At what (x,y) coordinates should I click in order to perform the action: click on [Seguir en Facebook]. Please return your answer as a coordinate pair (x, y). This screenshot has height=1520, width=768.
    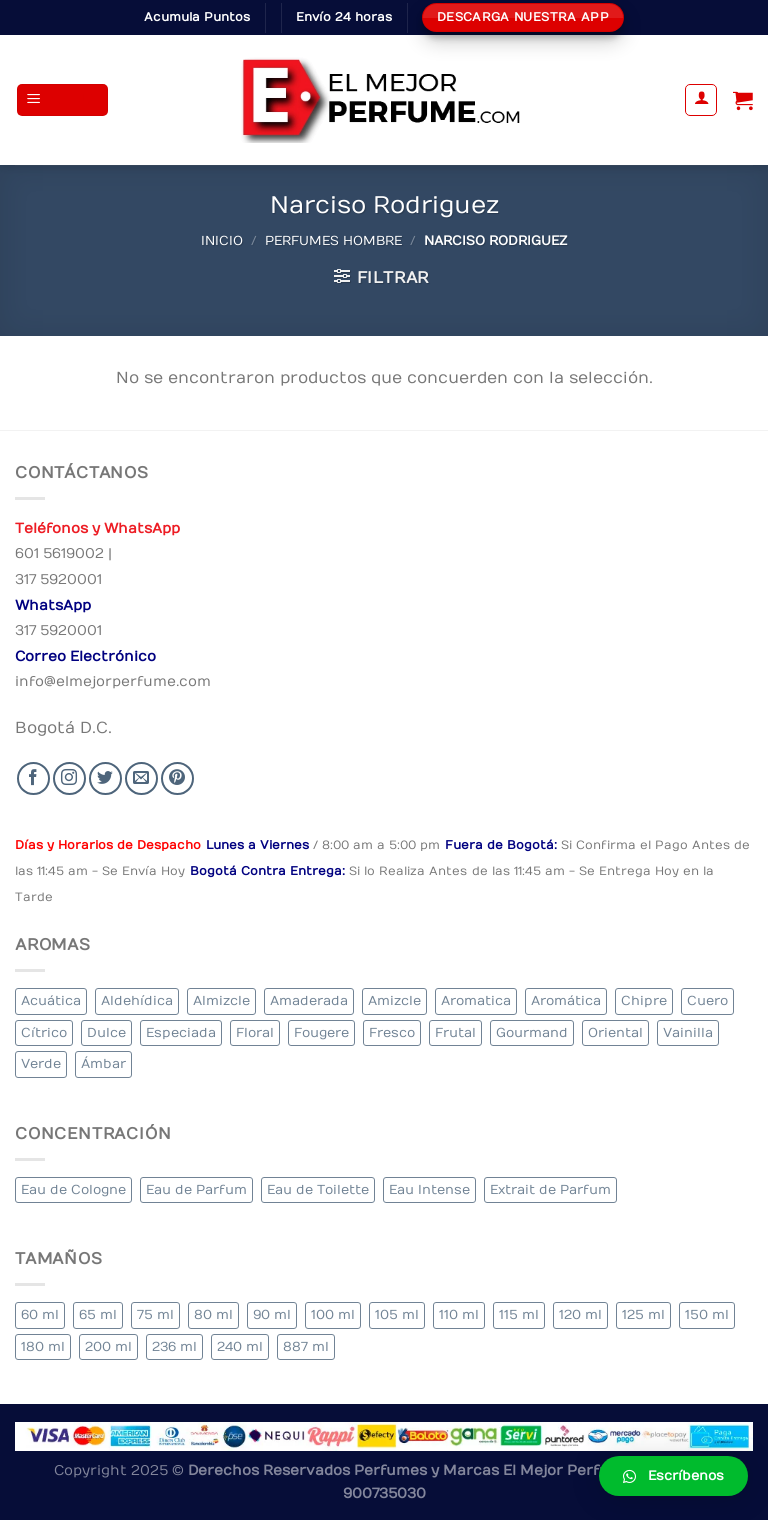
    Looking at the image, I should click on (33, 778).